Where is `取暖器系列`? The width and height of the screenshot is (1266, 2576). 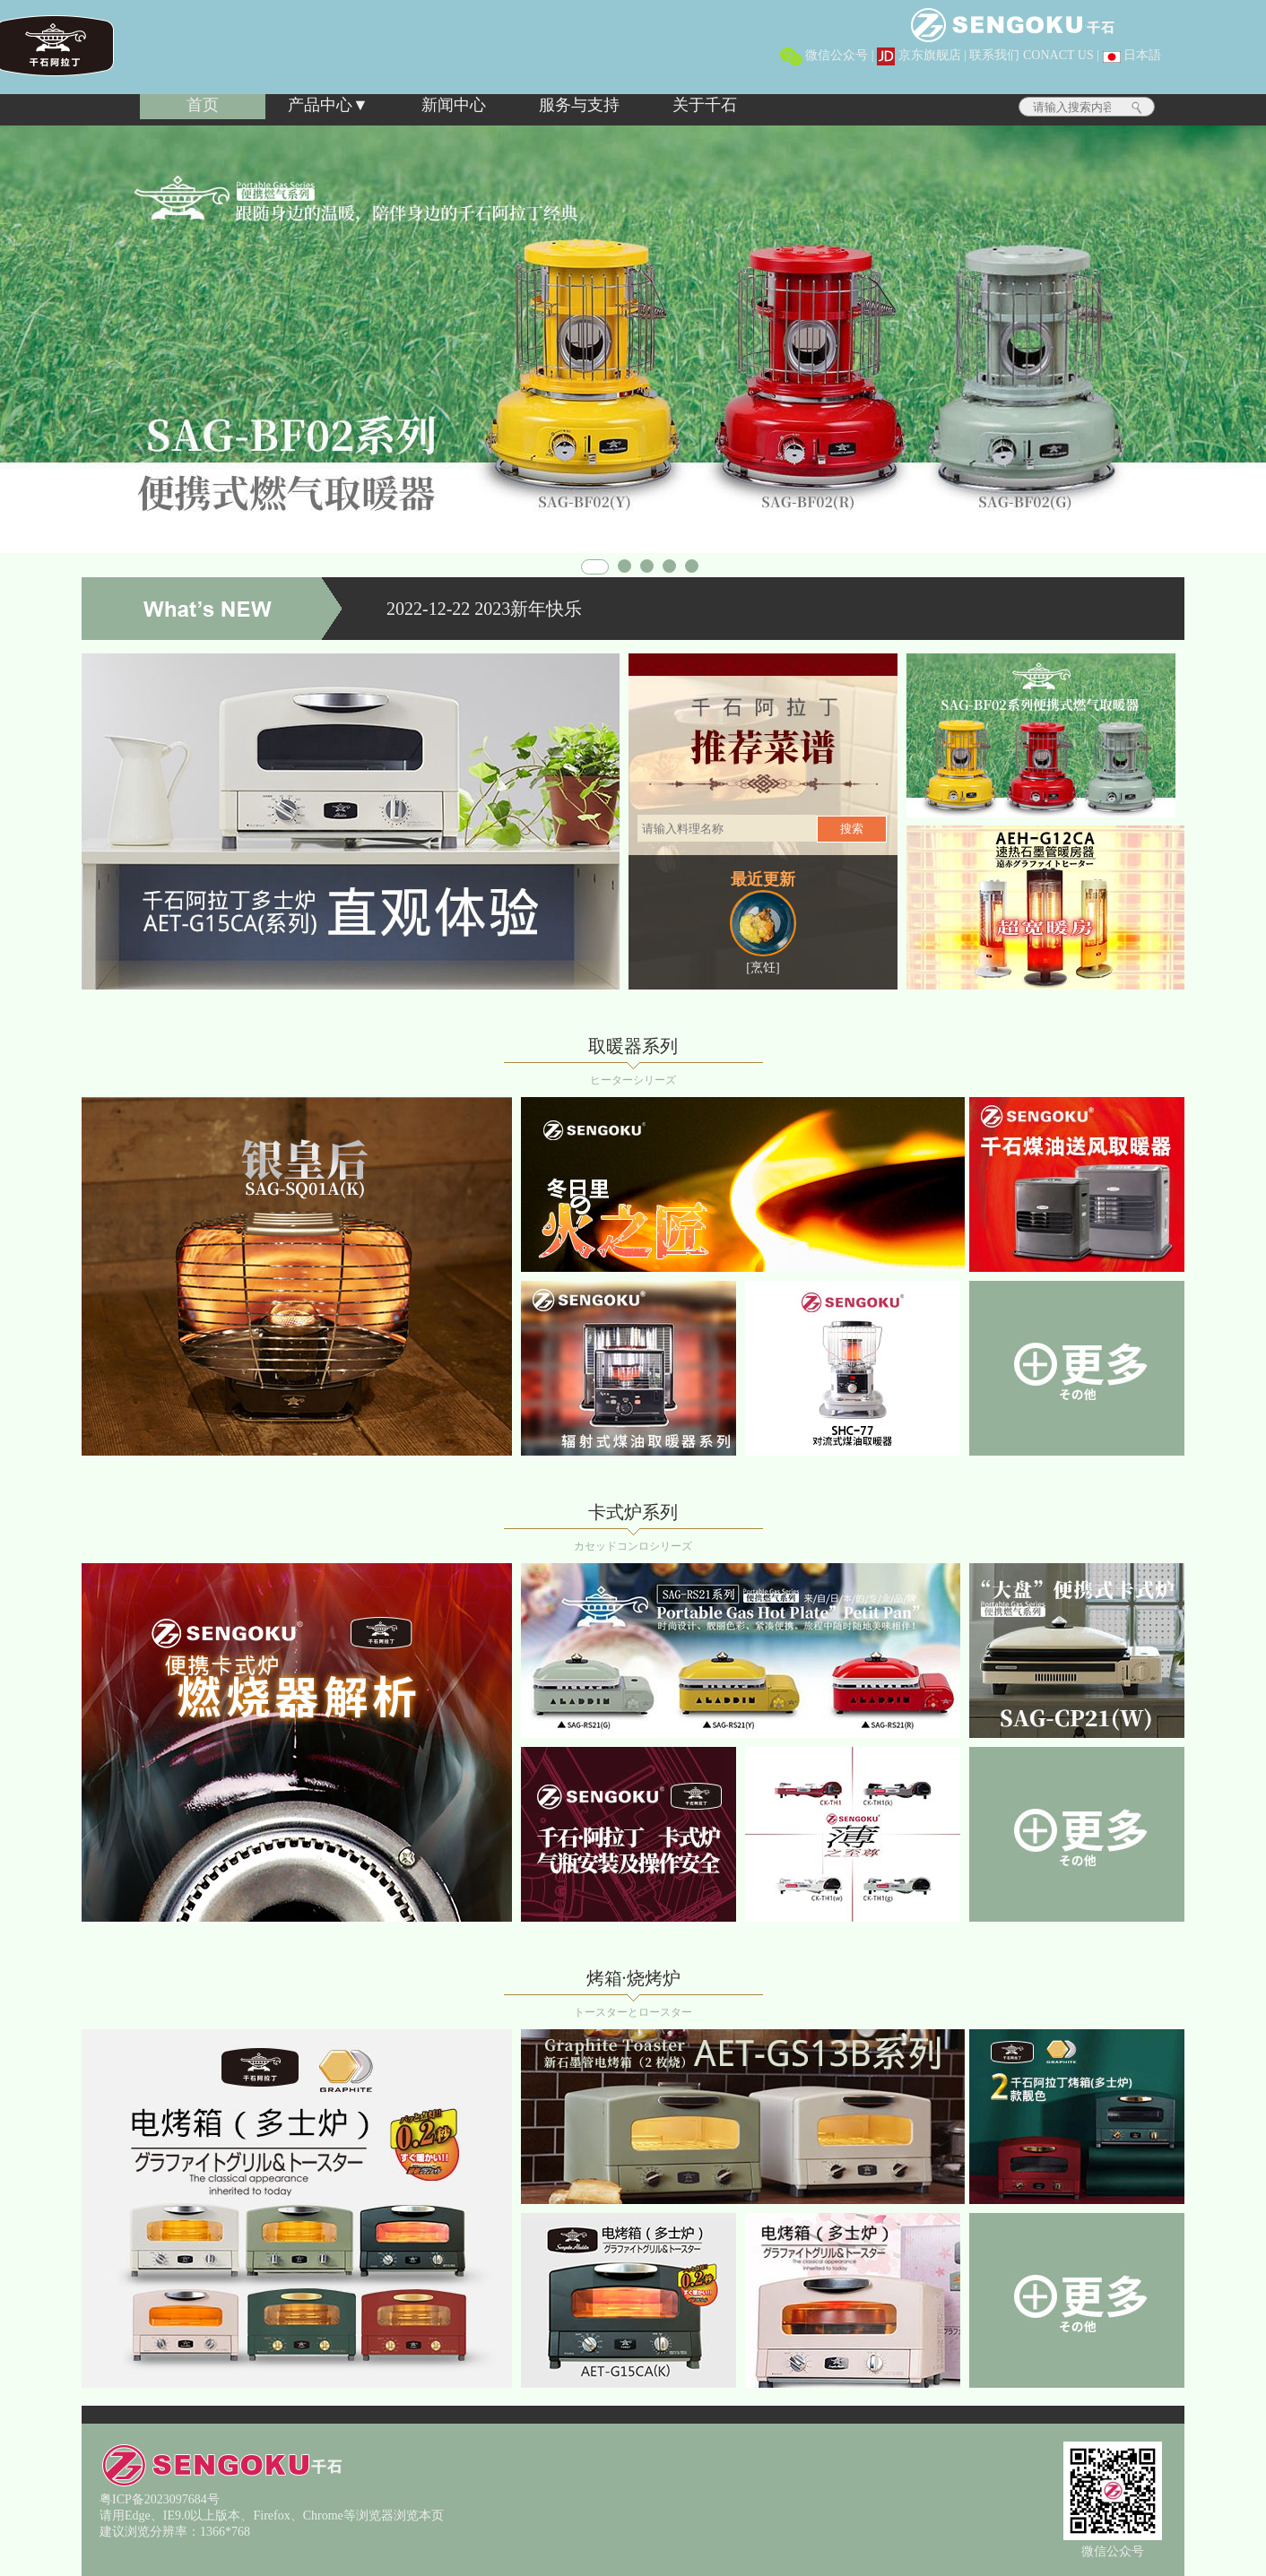 取暖器系列 is located at coordinates (633, 1046).